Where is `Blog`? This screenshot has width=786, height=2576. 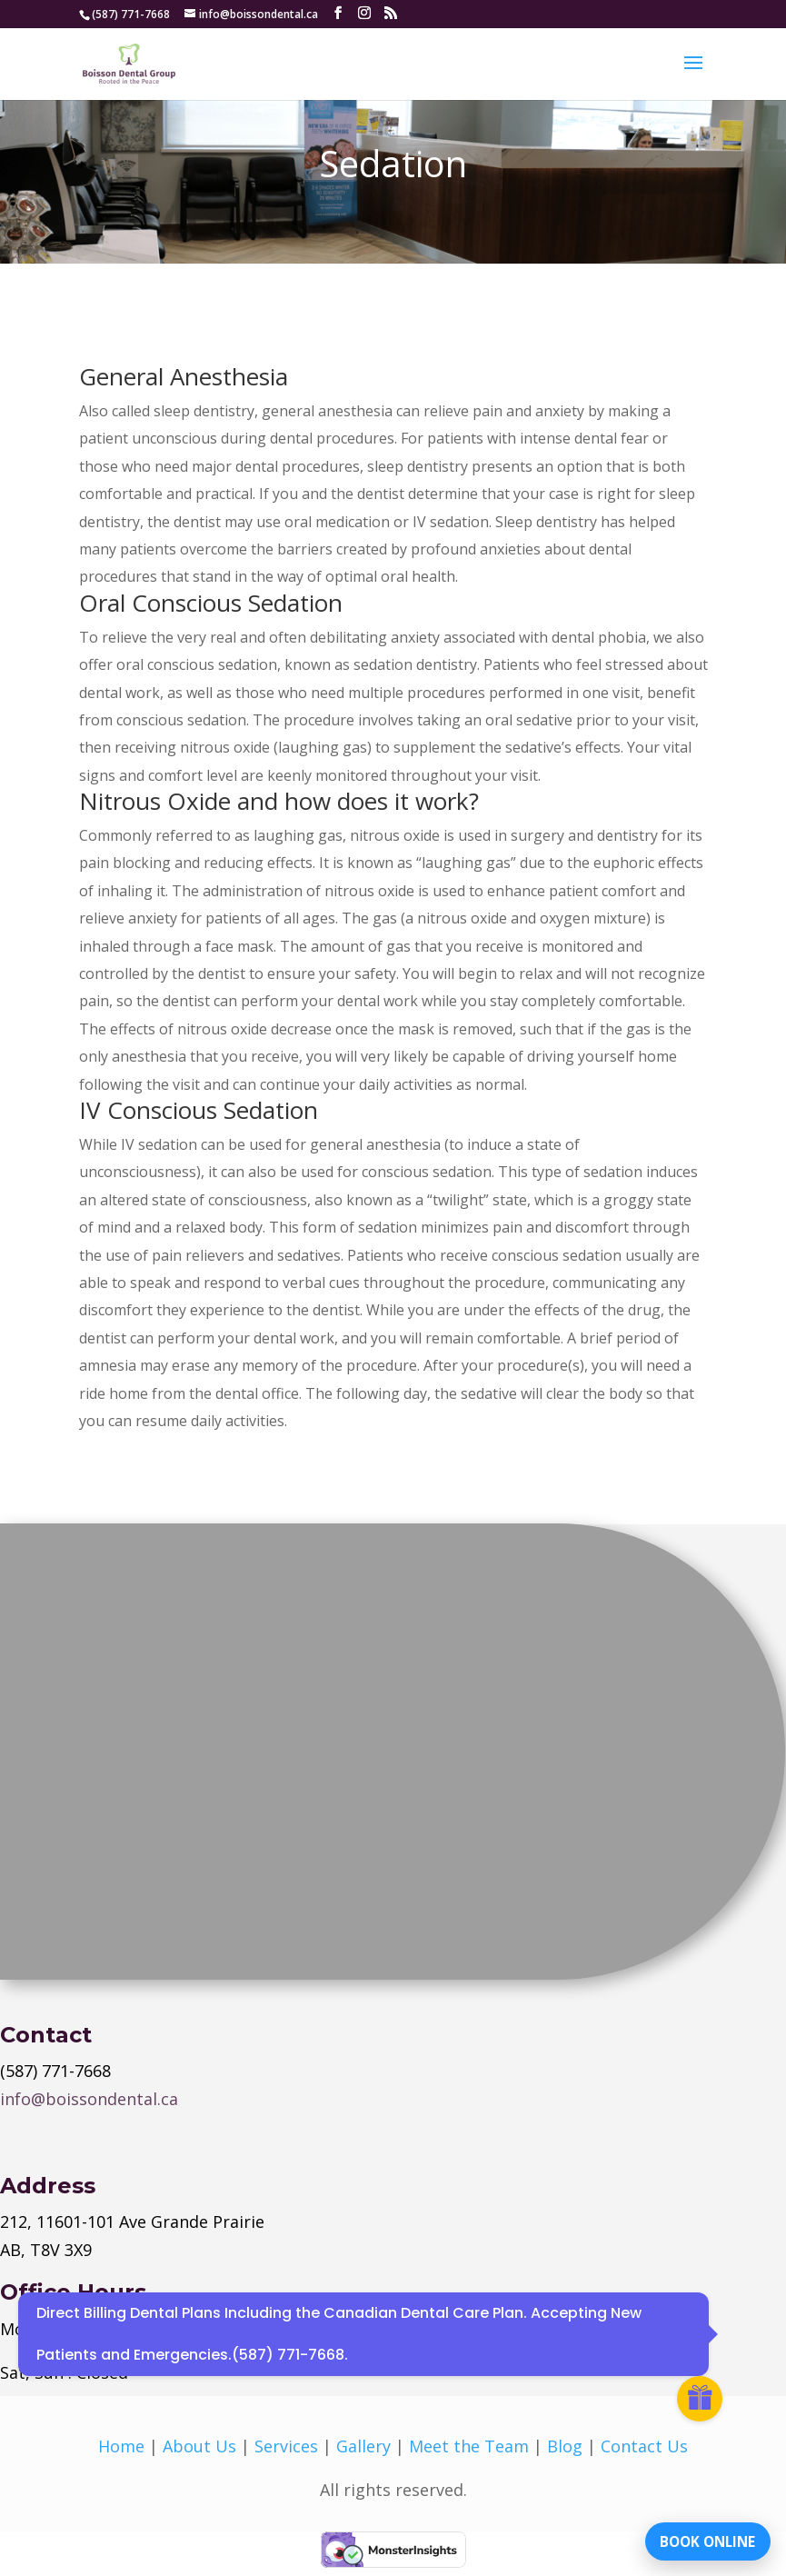
Blog is located at coordinates (564, 2446).